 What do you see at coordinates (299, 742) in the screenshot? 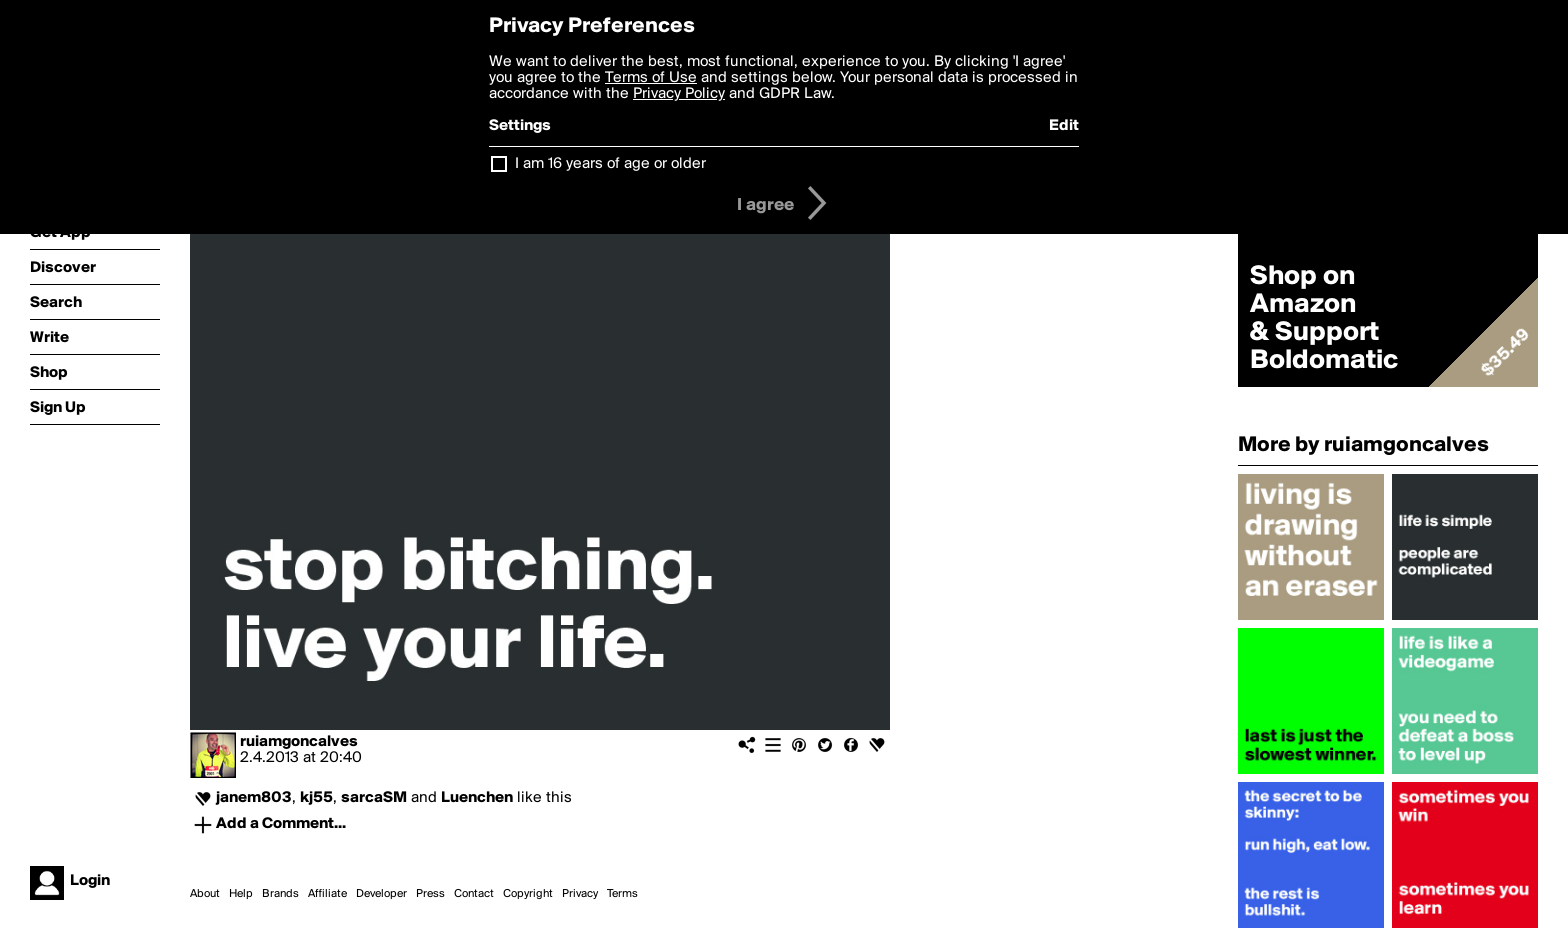
I see `ruiamgoncalves` at bounding box center [299, 742].